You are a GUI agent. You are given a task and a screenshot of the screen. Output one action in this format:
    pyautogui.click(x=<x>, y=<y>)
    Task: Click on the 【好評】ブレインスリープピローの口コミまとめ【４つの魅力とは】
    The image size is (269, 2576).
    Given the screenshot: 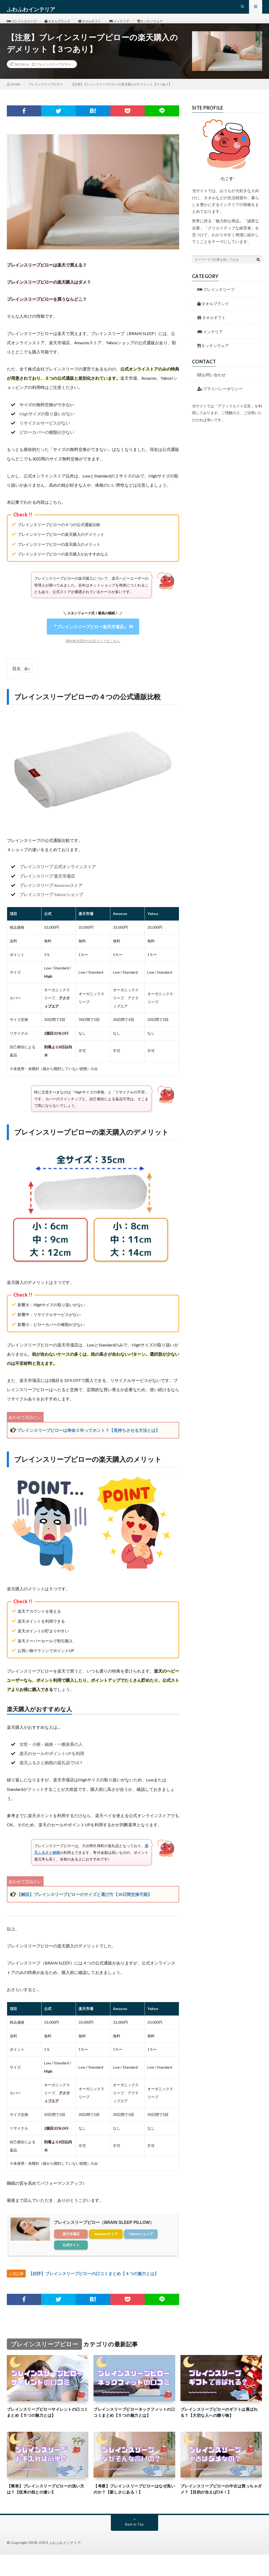 What is the action you would take?
    pyautogui.click(x=93, y=2284)
    